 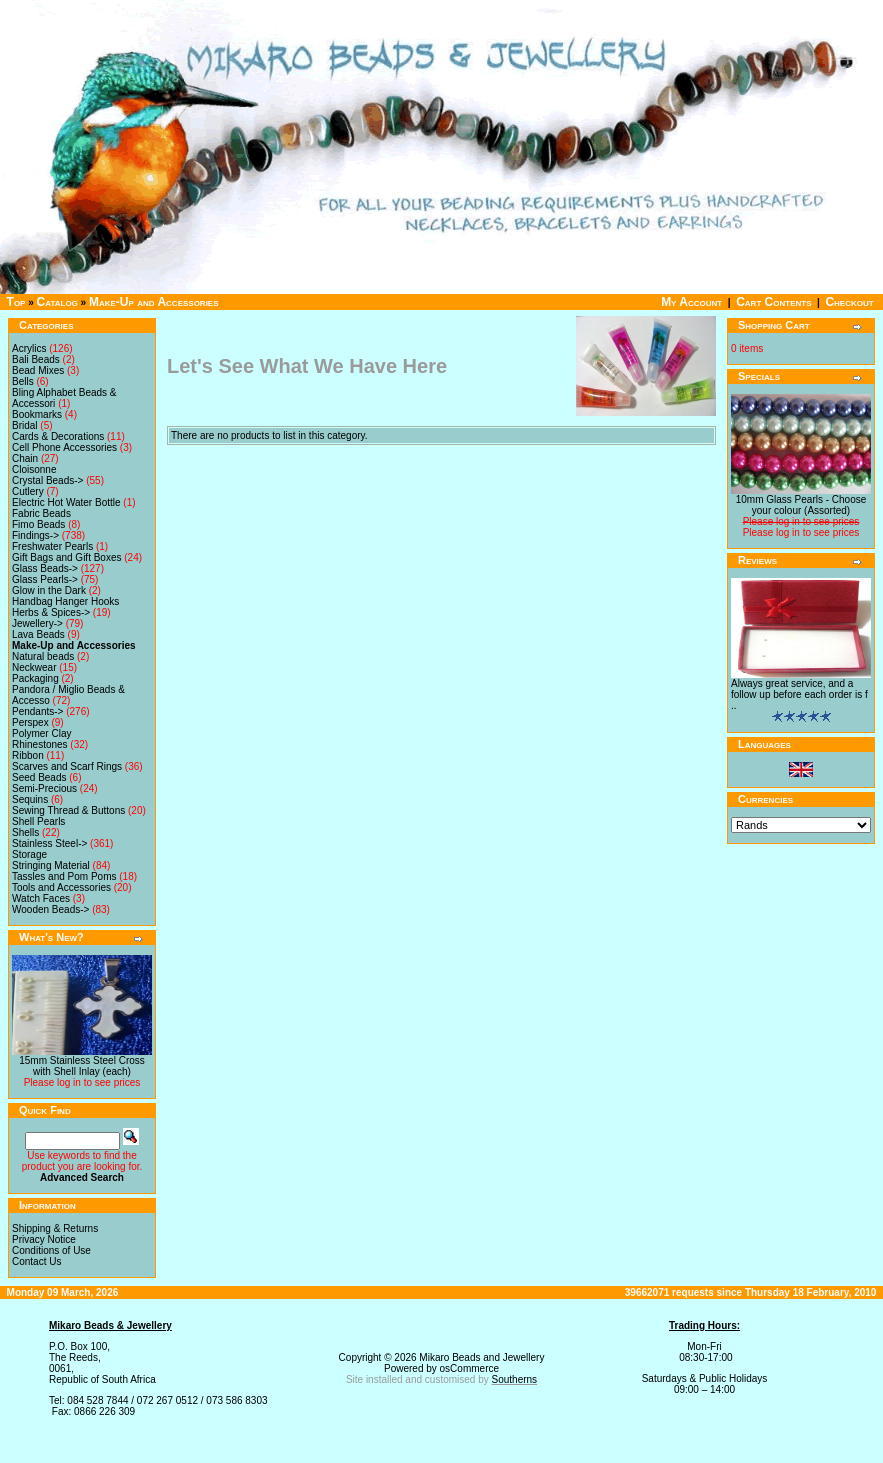 What do you see at coordinates (51, 1250) in the screenshot?
I see `Conditions of Use` at bounding box center [51, 1250].